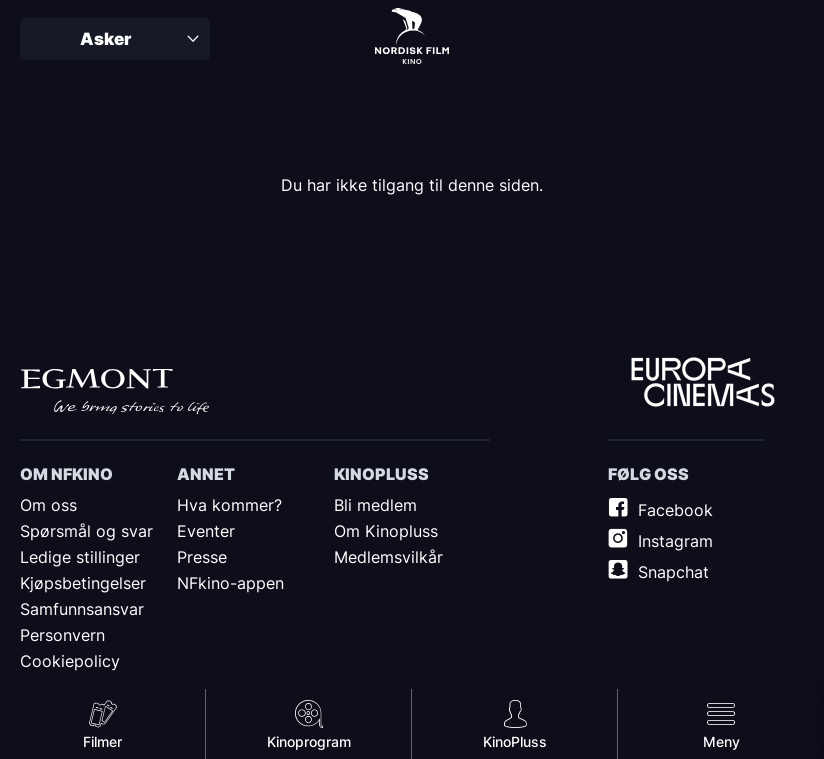 This screenshot has width=824, height=759. Describe the element at coordinates (386, 531) in the screenshot. I see `Om Kinopluss` at that location.